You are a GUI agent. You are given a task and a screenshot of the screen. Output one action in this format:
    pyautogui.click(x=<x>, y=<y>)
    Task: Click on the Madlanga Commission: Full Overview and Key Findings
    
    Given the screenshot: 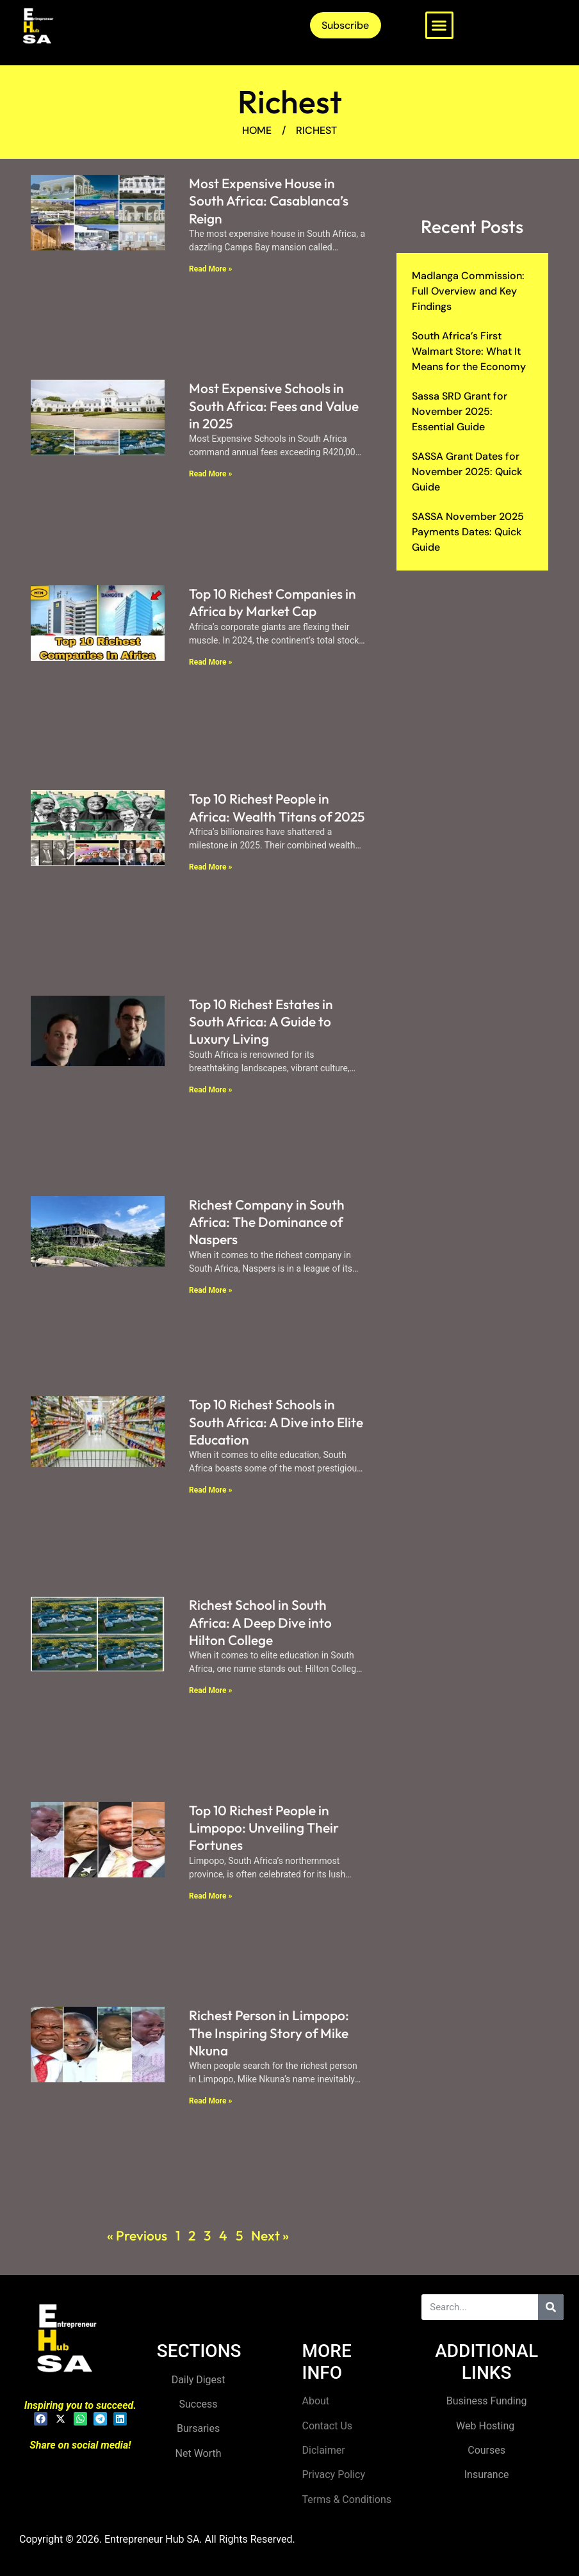 What is the action you would take?
    pyautogui.click(x=468, y=291)
    